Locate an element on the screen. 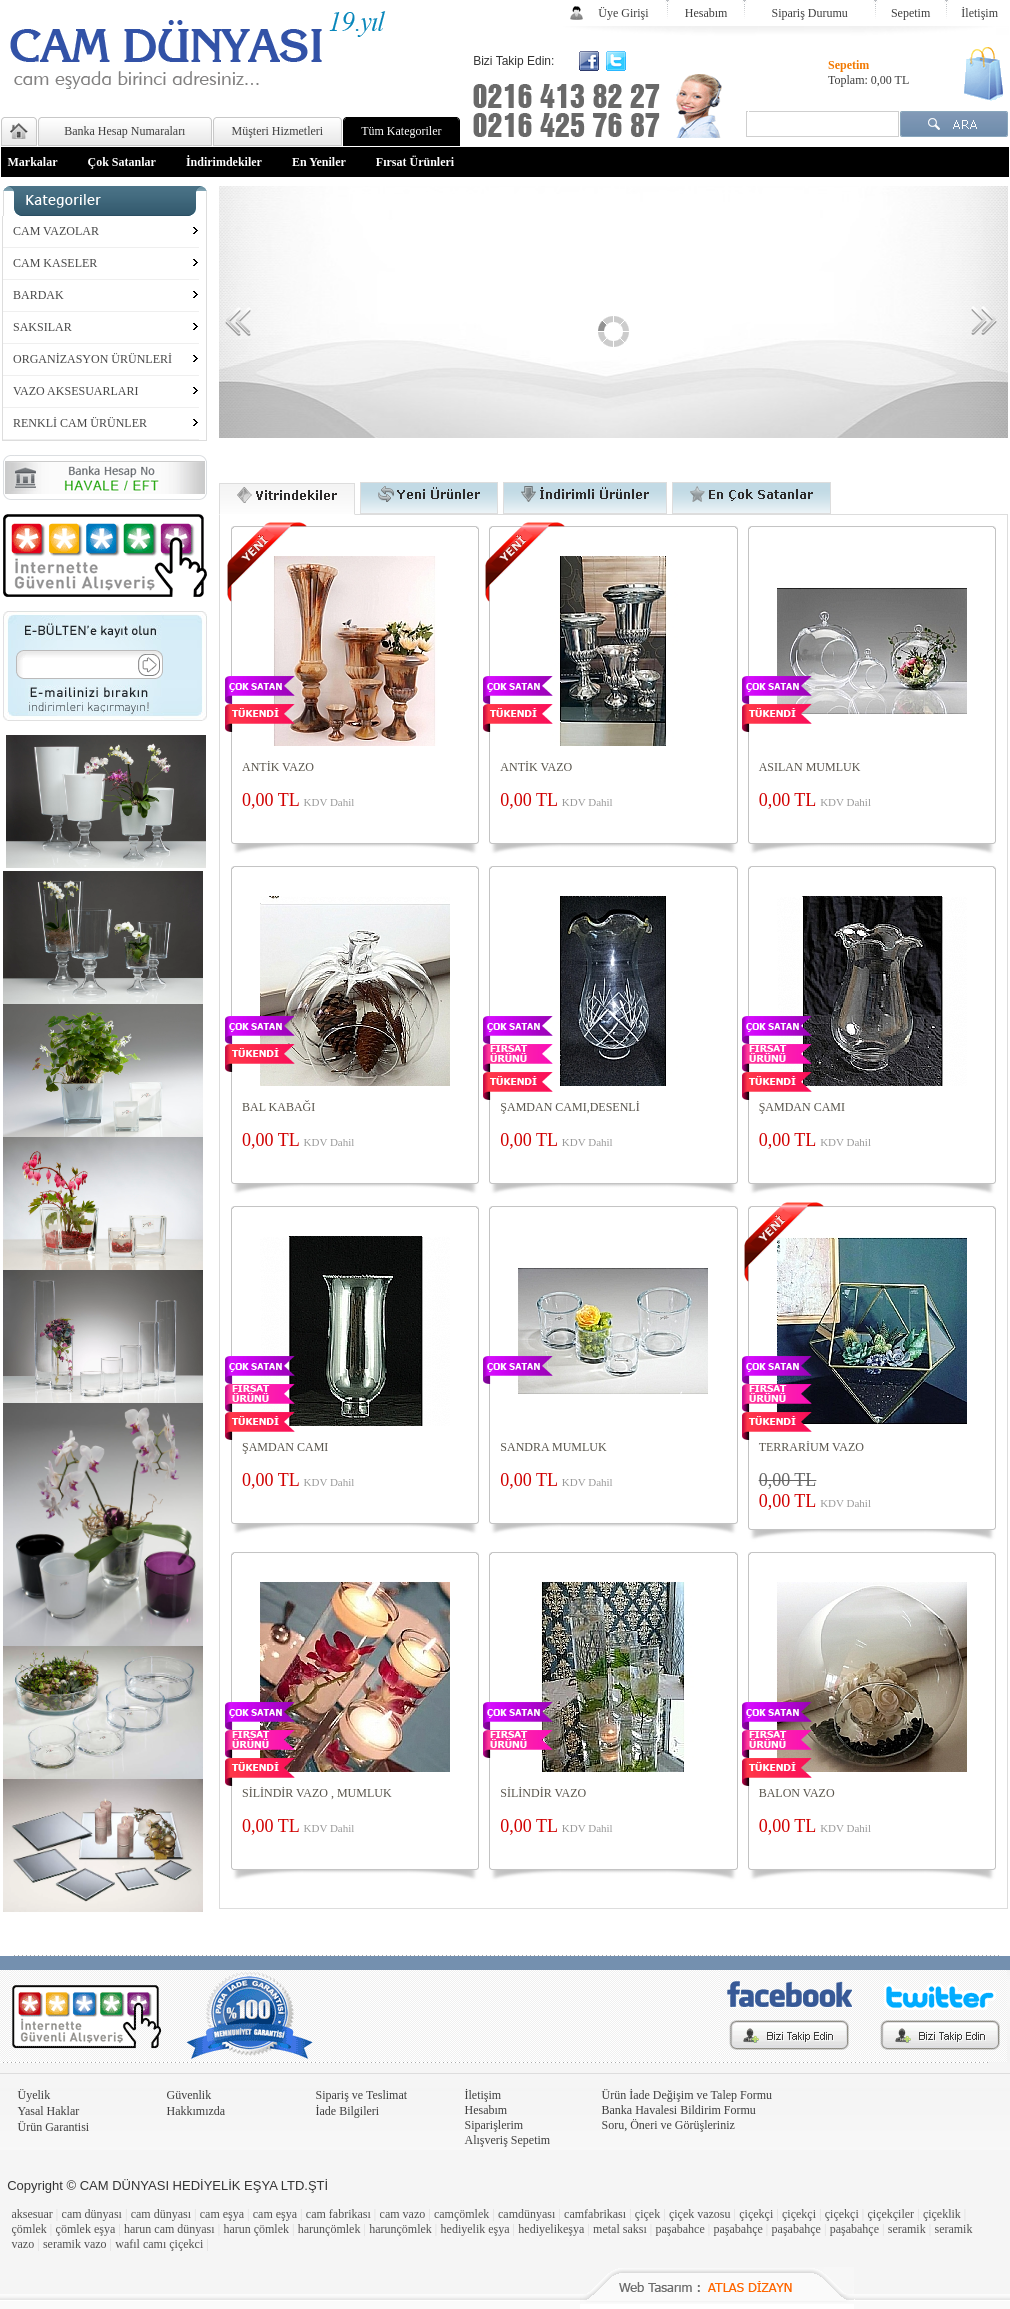  TERRARİUM VAZO is located at coordinates (811, 1447).